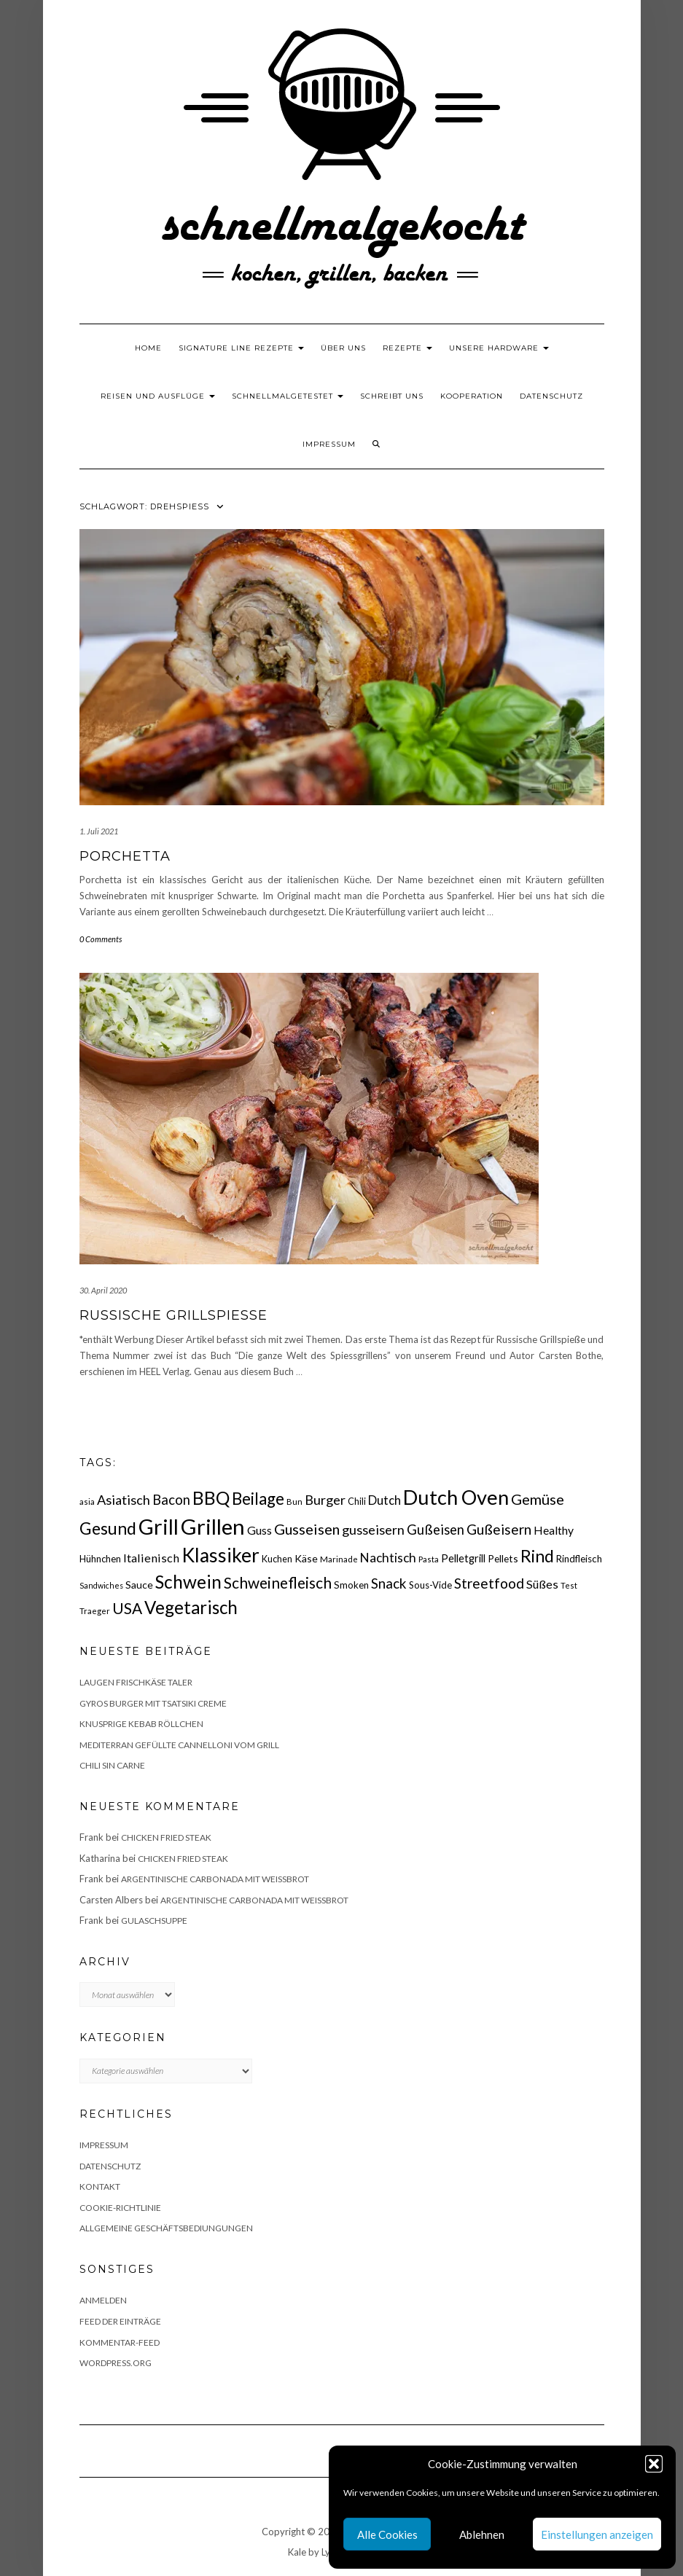 The width and height of the screenshot is (683, 2576). I want to click on Schreibt uns, so click(392, 396).